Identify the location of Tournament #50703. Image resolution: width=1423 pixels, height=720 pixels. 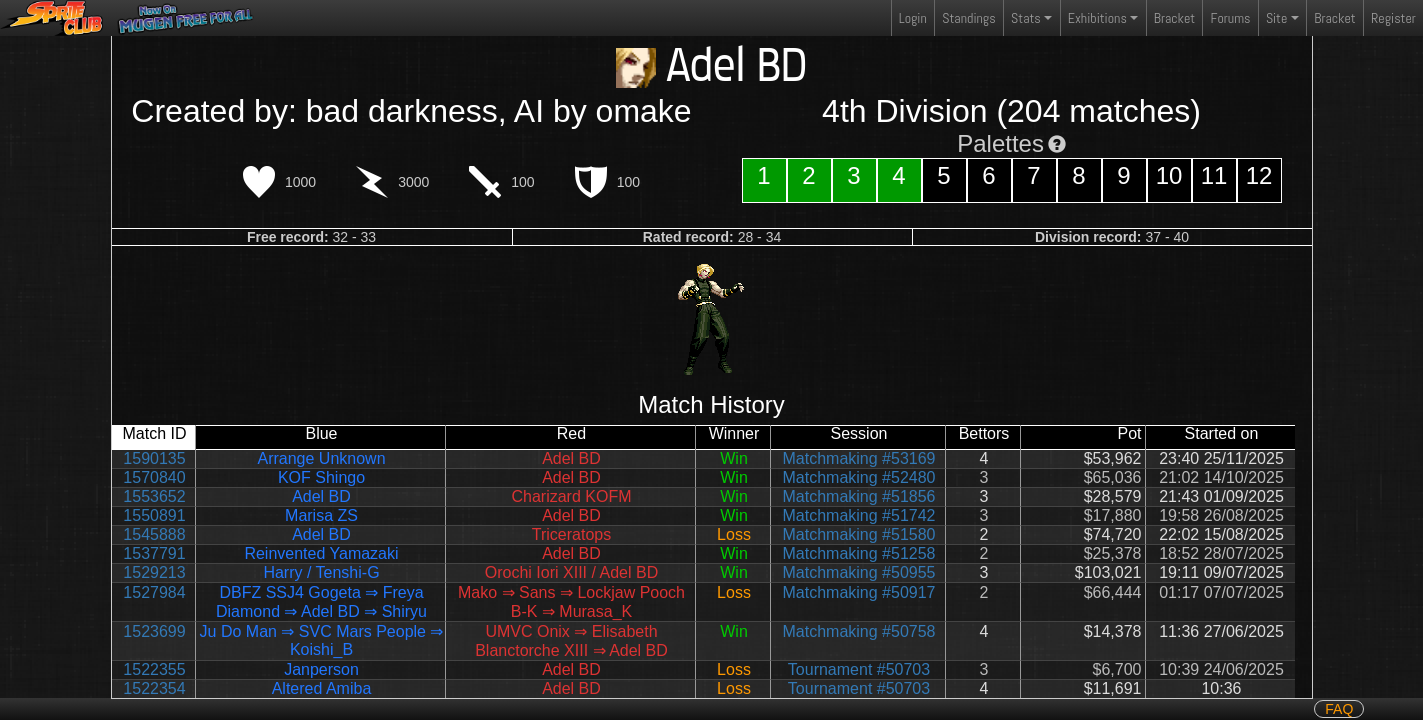
(859, 669).